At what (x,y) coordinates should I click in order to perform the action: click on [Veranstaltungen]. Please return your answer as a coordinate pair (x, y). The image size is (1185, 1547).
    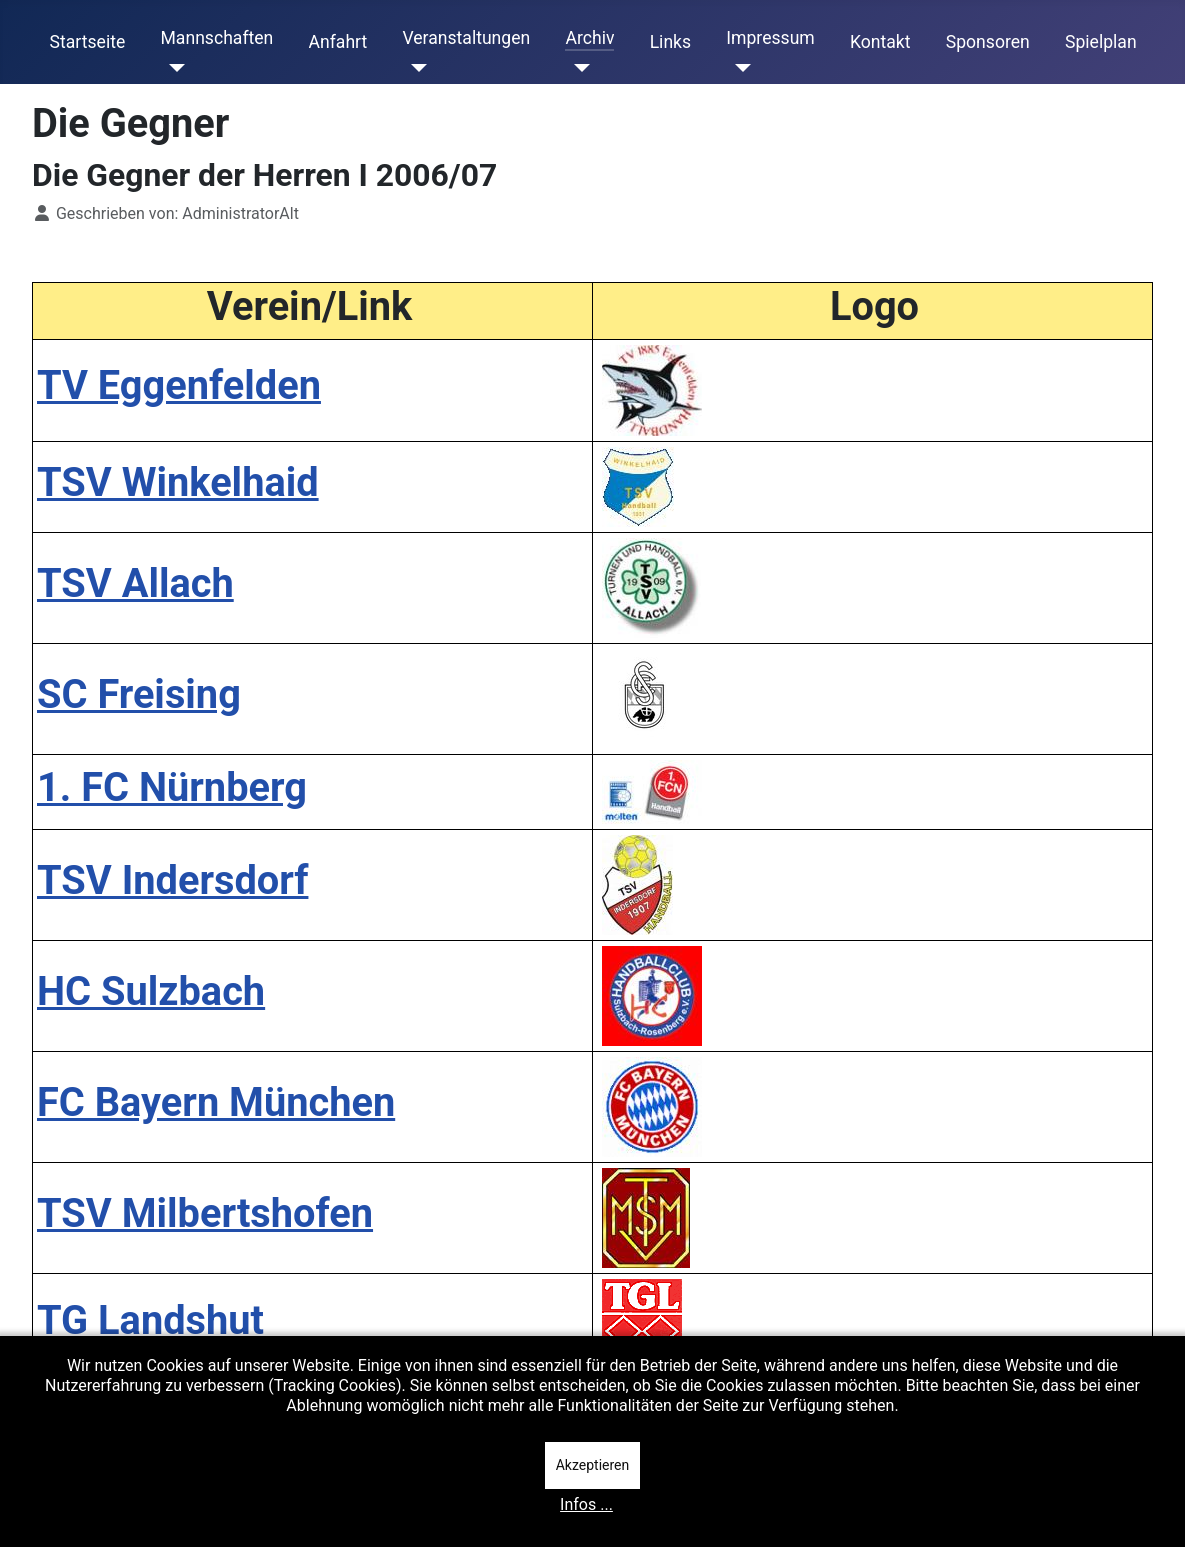
    Looking at the image, I should click on (414, 68).